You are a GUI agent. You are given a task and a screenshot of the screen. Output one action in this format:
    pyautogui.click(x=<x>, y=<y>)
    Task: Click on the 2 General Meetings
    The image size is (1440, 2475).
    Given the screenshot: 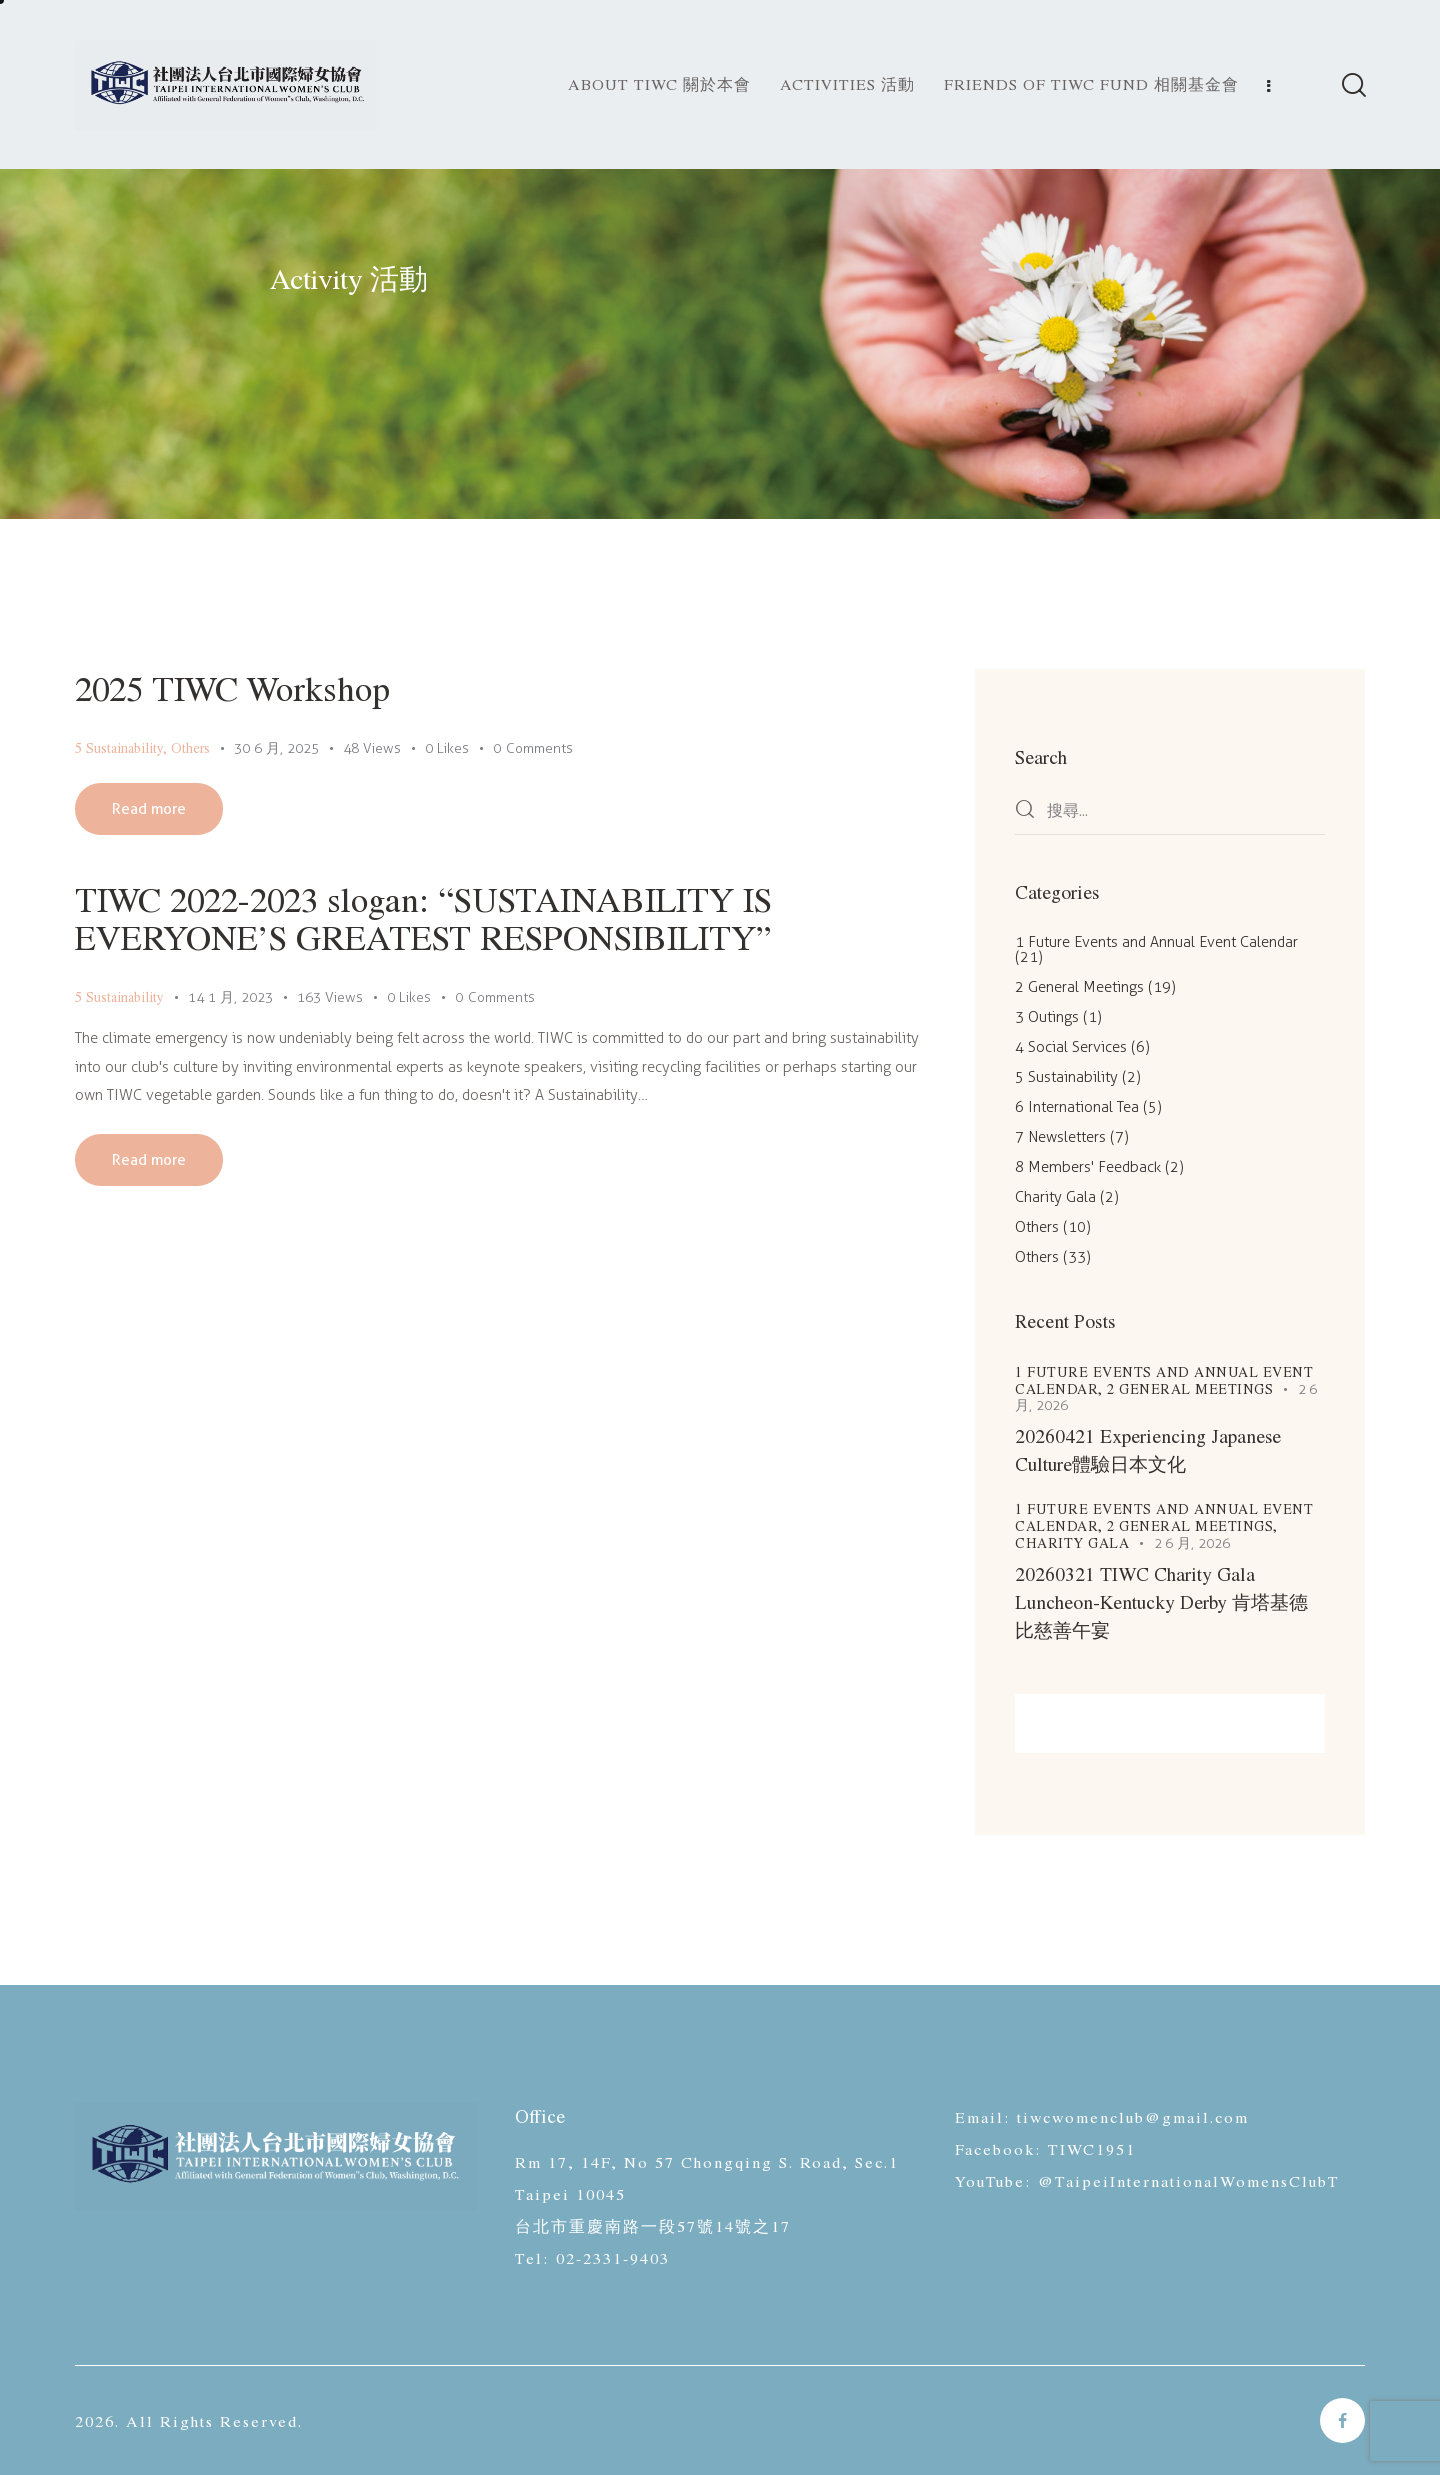 What is the action you would take?
    pyautogui.click(x=1079, y=987)
    